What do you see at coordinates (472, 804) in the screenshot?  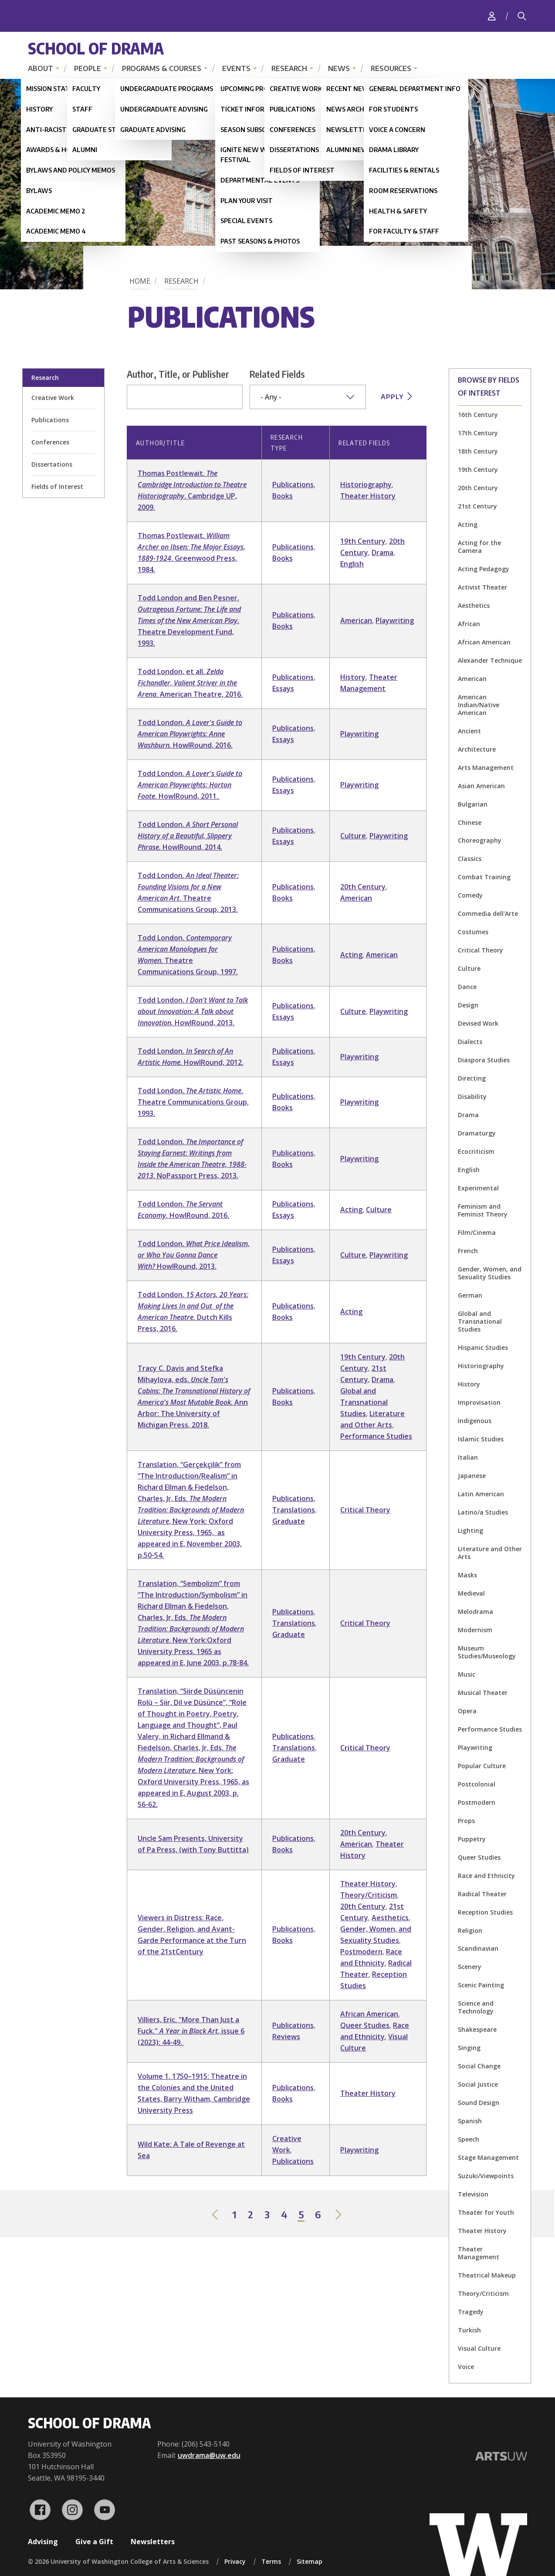 I see `Bulgarian` at bounding box center [472, 804].